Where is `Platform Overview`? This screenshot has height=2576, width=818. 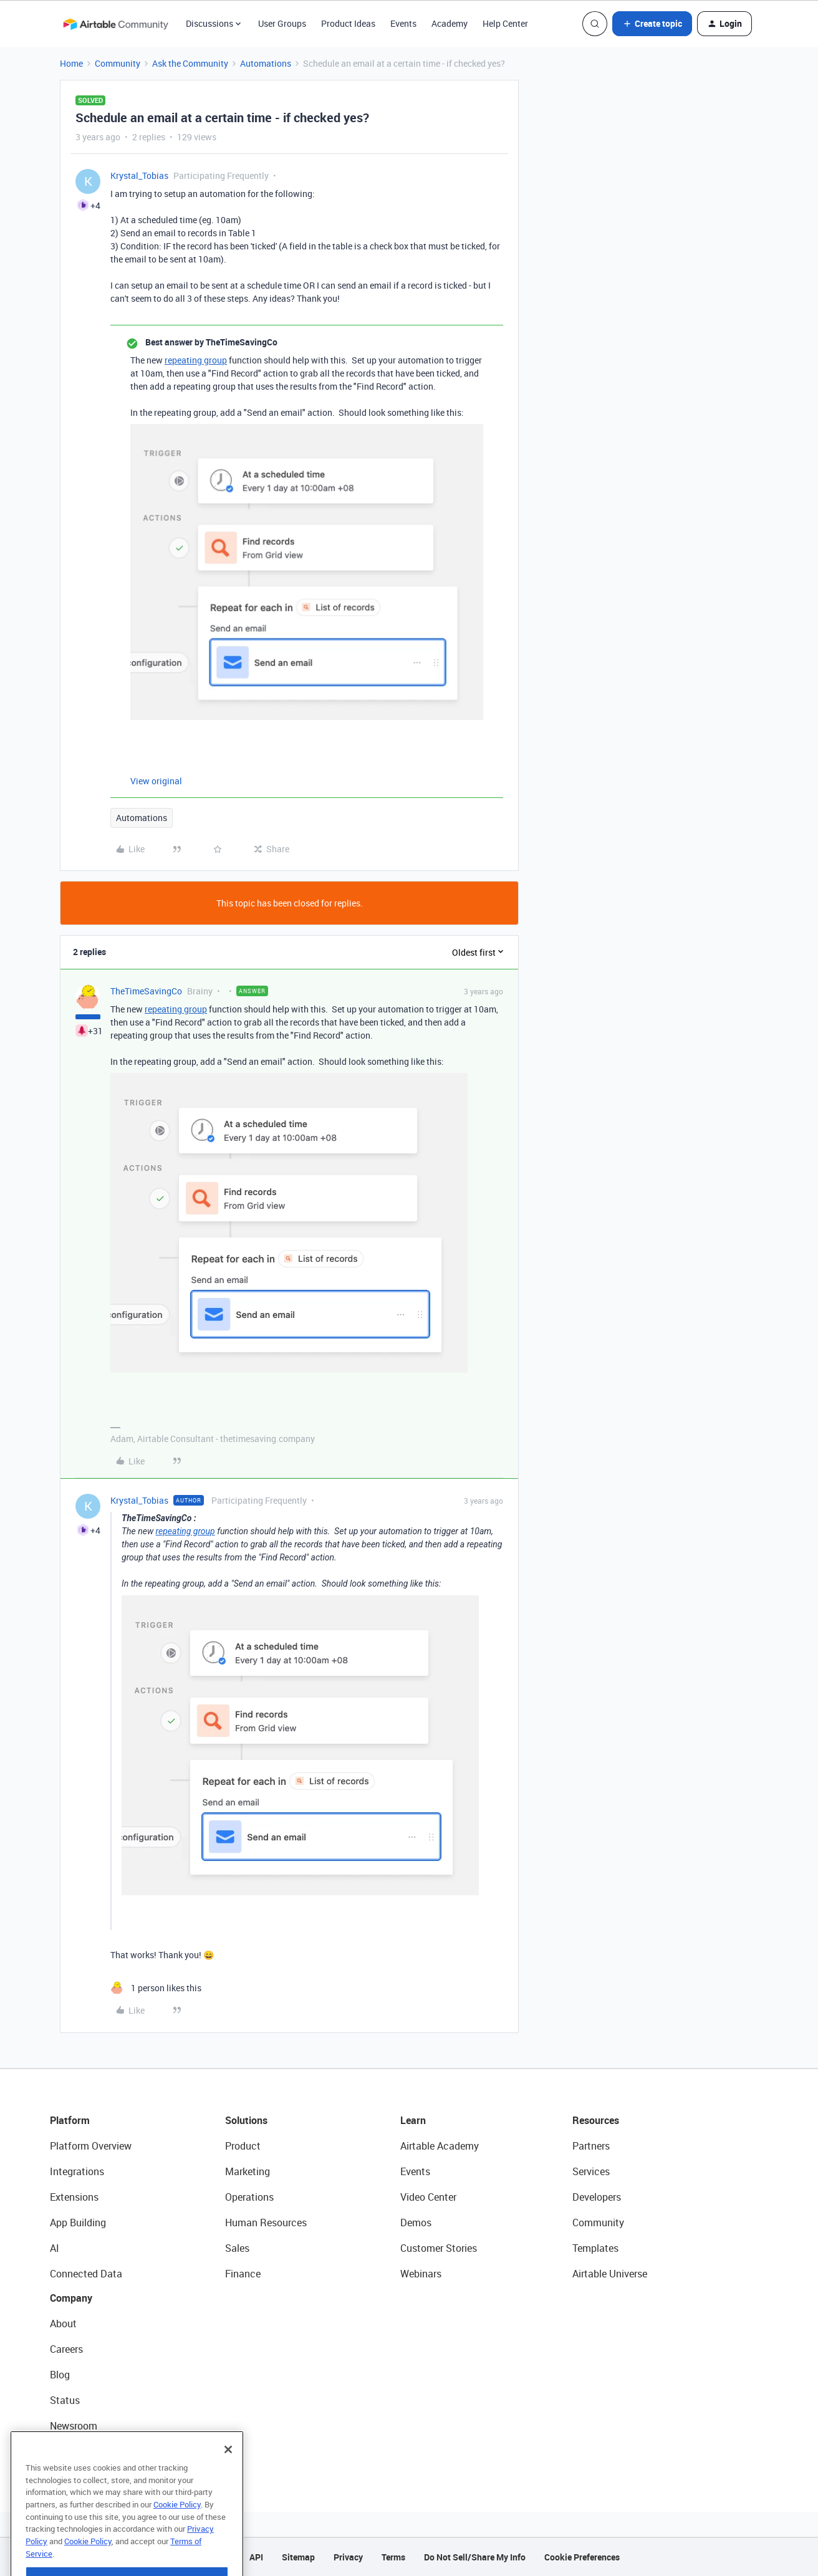
Platform Overview is located at coordinates (91, 2146).